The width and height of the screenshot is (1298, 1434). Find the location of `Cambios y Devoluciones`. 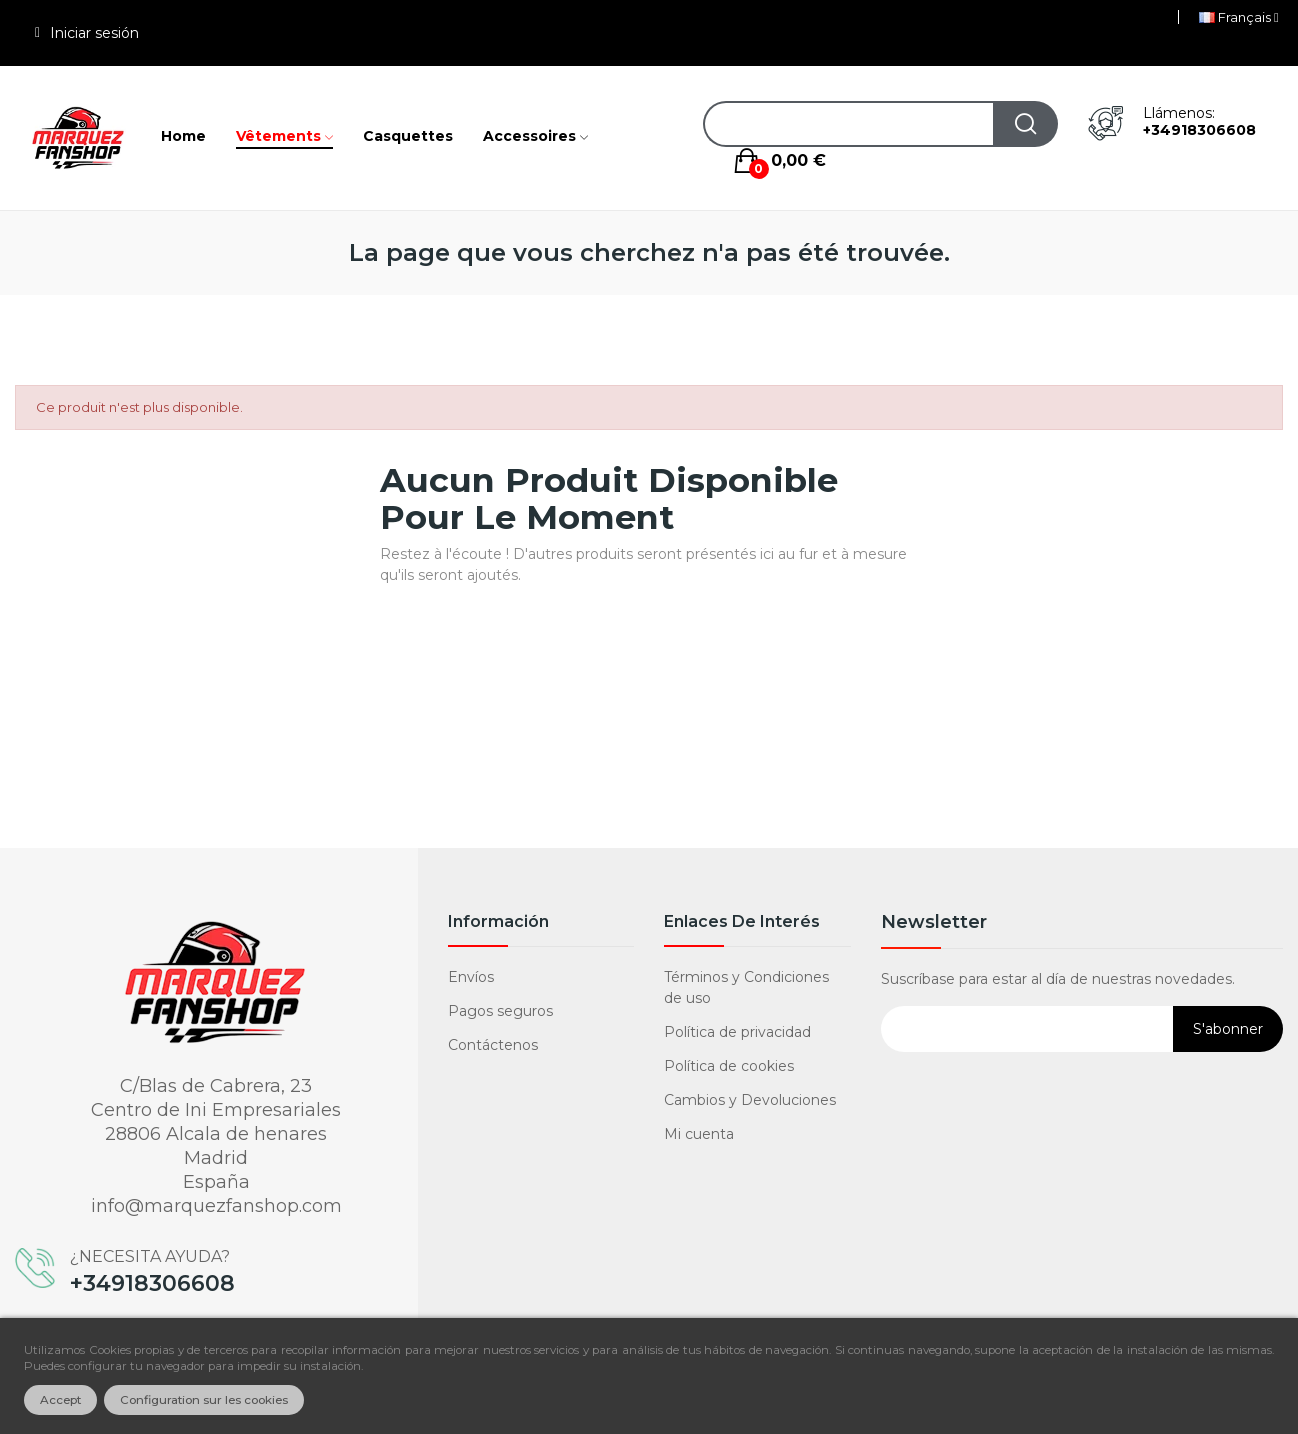

Cambios y Devoluciones is located at coordinates (750, 1100).